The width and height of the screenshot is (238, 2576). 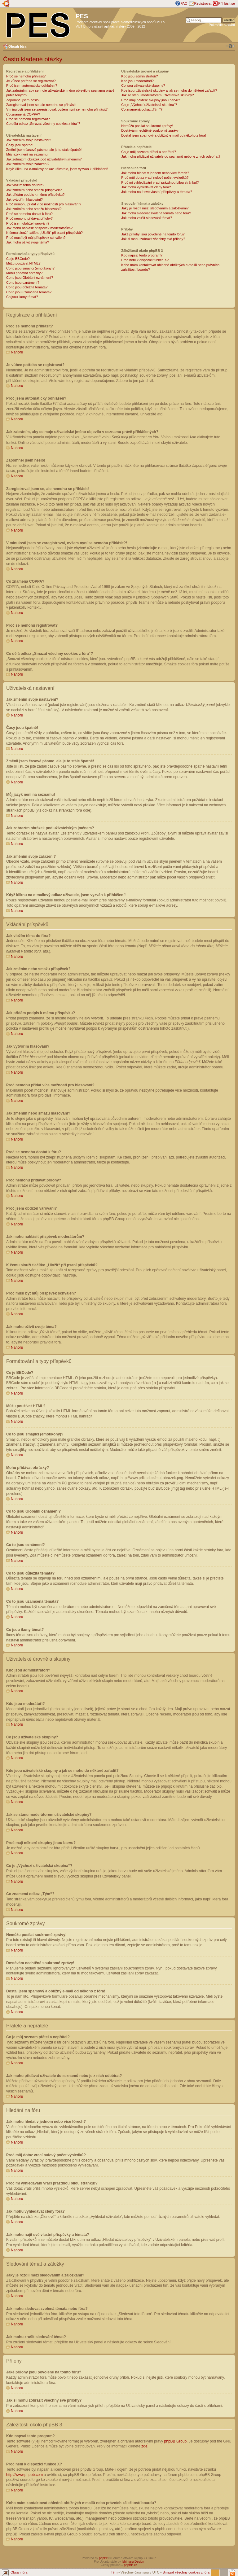 What do you see at coordinates (19, 145) in the screenshot?
I see `Časy jsou špatně!` at bounding box center [19, 145].